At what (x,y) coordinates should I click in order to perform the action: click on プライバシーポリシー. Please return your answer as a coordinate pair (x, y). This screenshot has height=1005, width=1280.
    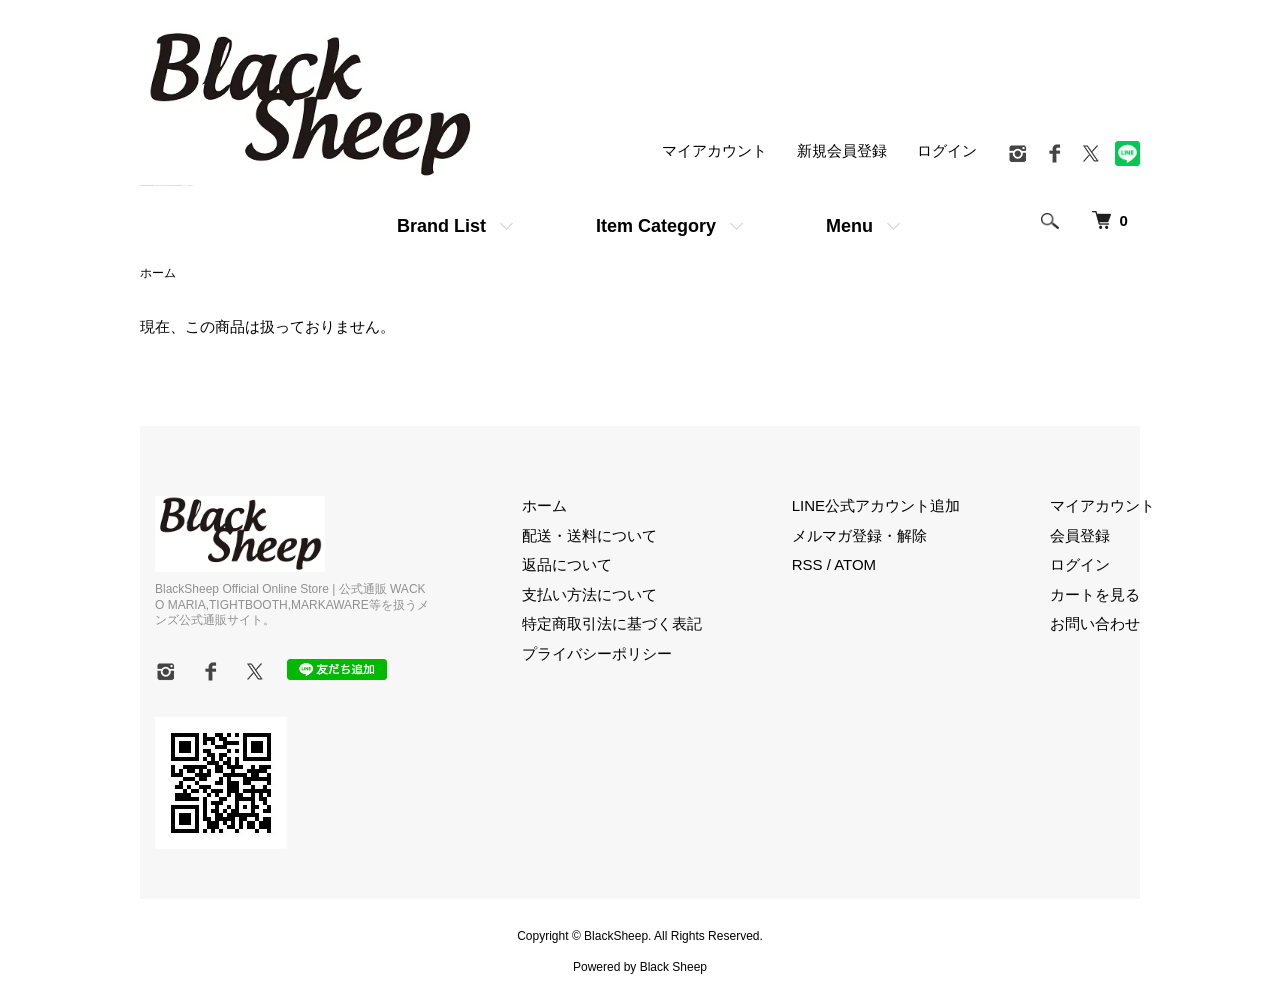
    Looking at the image, I should click on (597, 653).